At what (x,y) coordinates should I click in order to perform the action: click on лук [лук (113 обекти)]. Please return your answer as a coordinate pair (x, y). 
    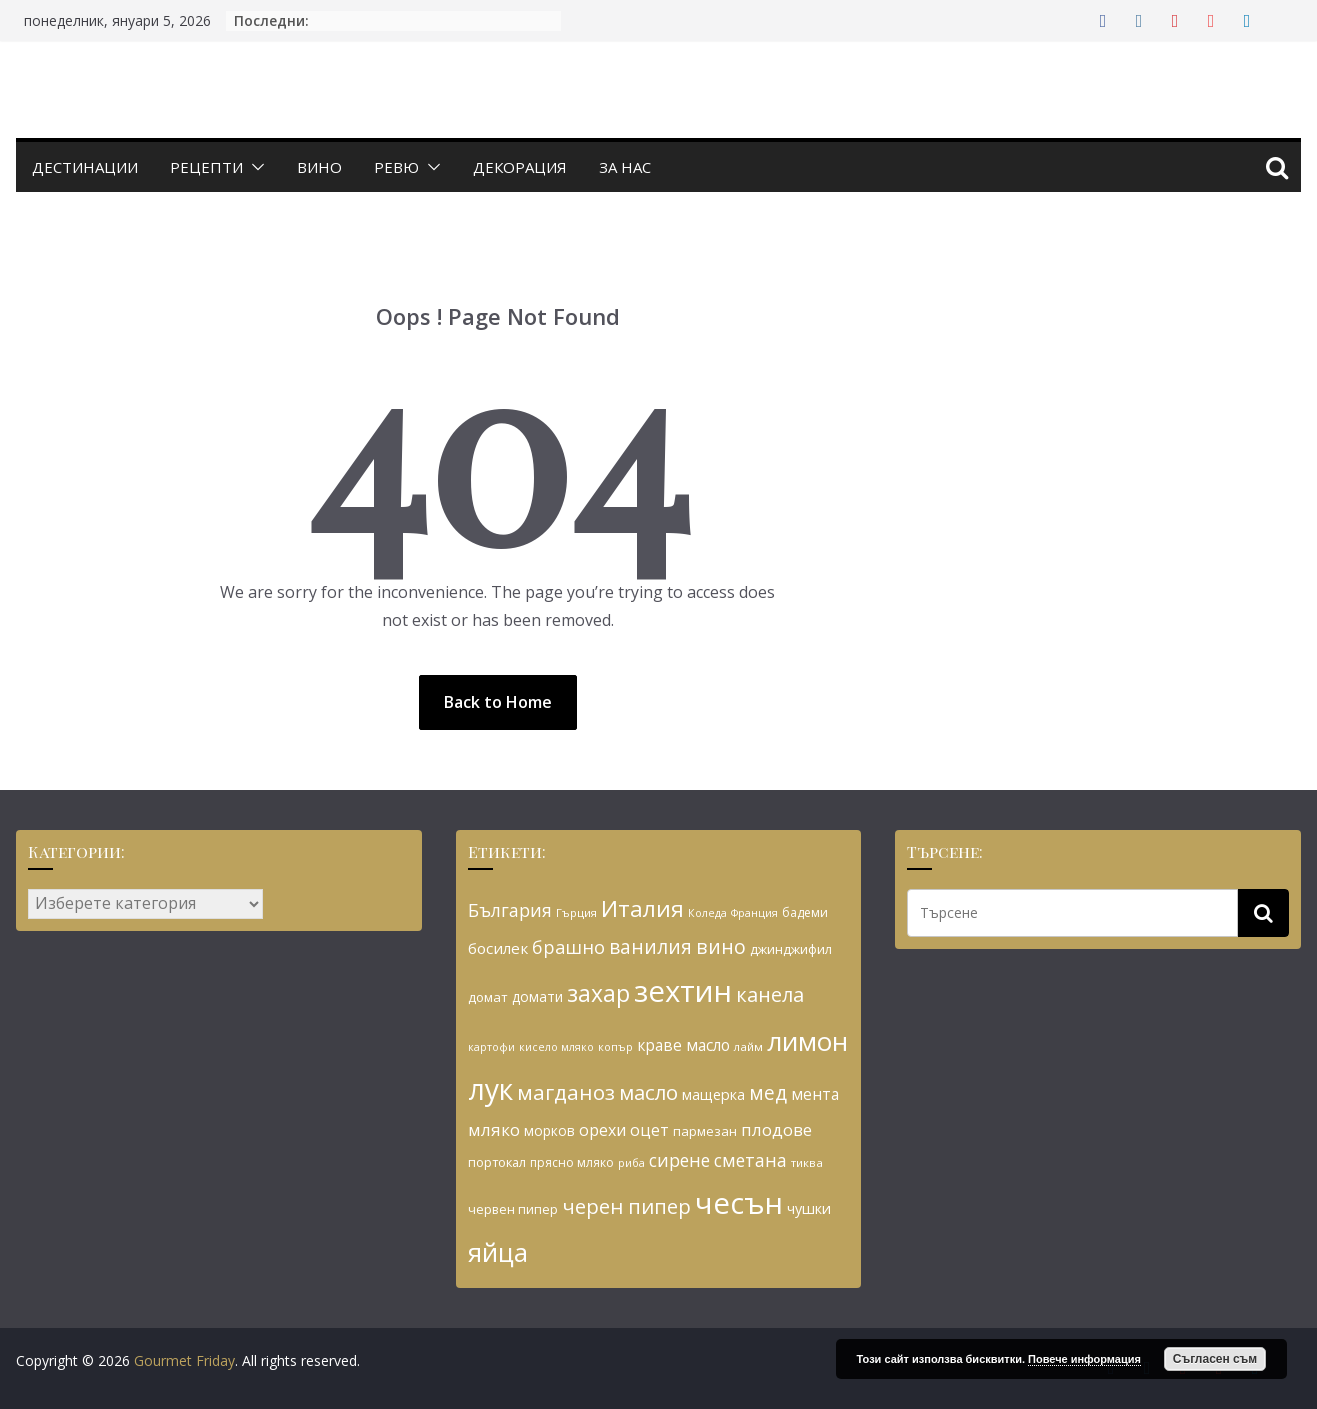
    Looking at the image, I should click on (490, 1089).